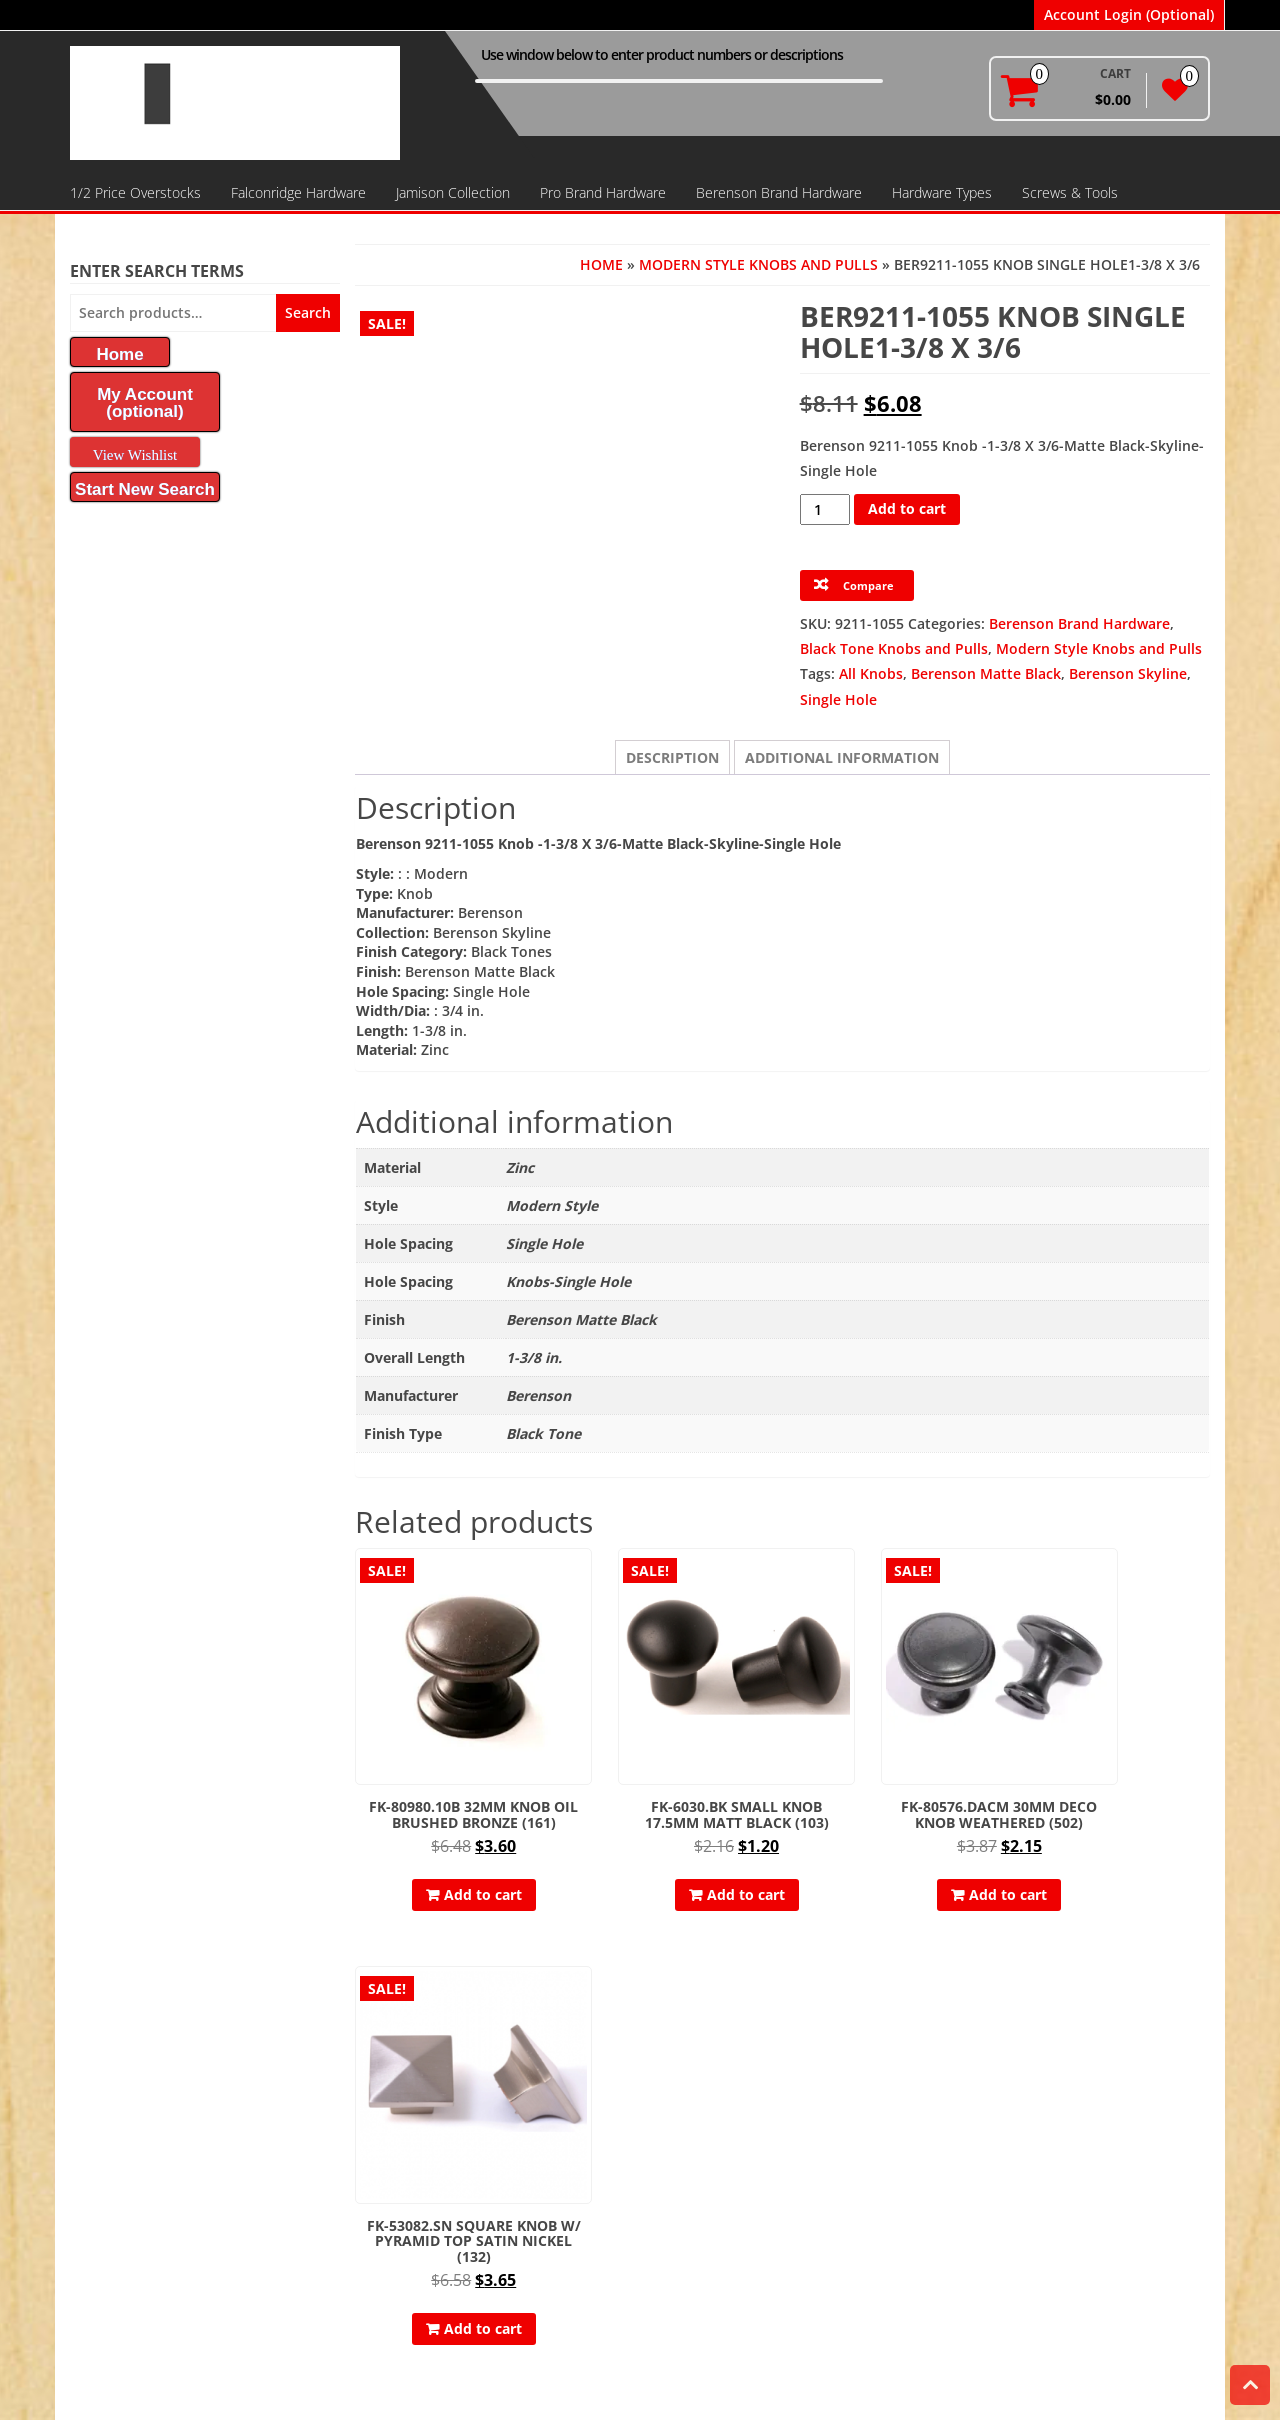 Image resolution: width=1280 pixels, height=2420 pixels. I want to click on Search, so click(308, 312).